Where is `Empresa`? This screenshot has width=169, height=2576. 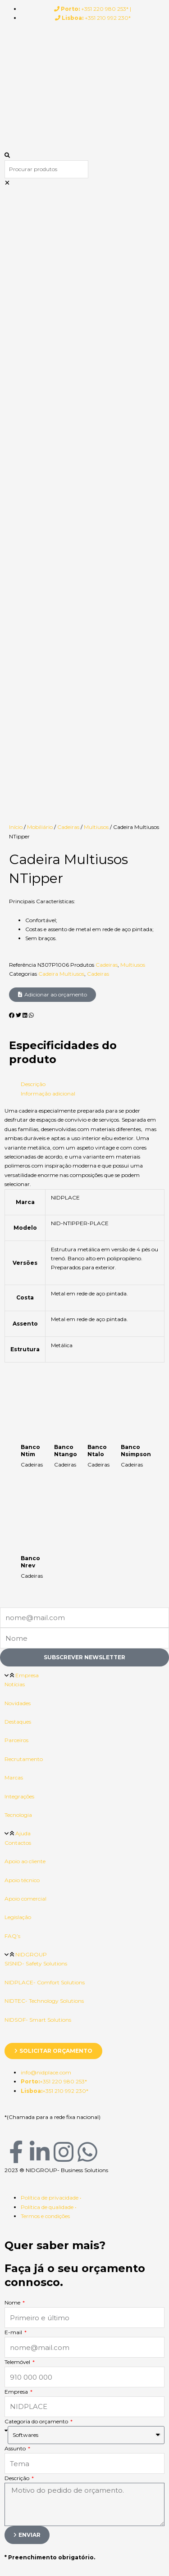 Empresa is located at coordinates (27, 1109).